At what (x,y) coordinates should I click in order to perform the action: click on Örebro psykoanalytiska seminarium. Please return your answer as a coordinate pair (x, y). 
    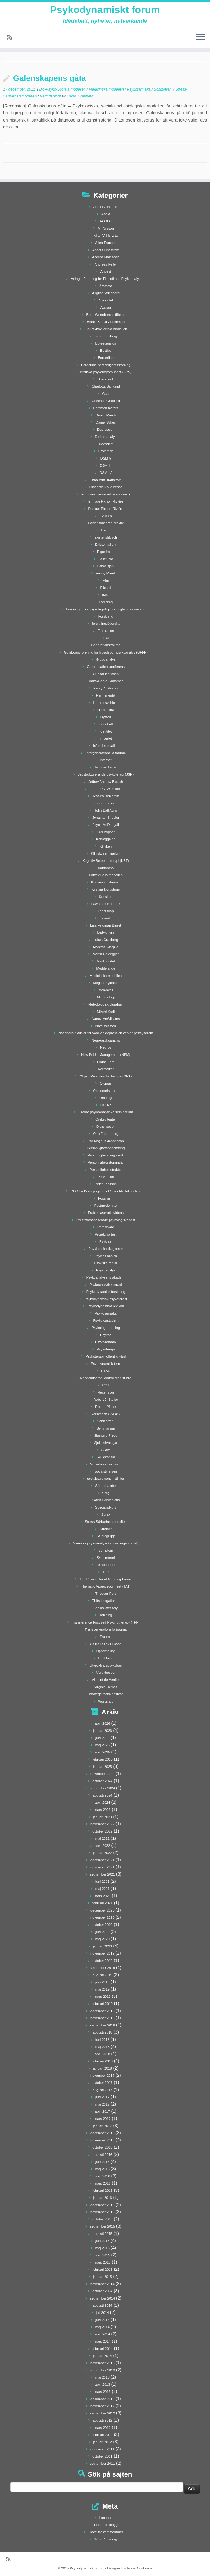
    Looking at the image, I should click on (105, 1112).